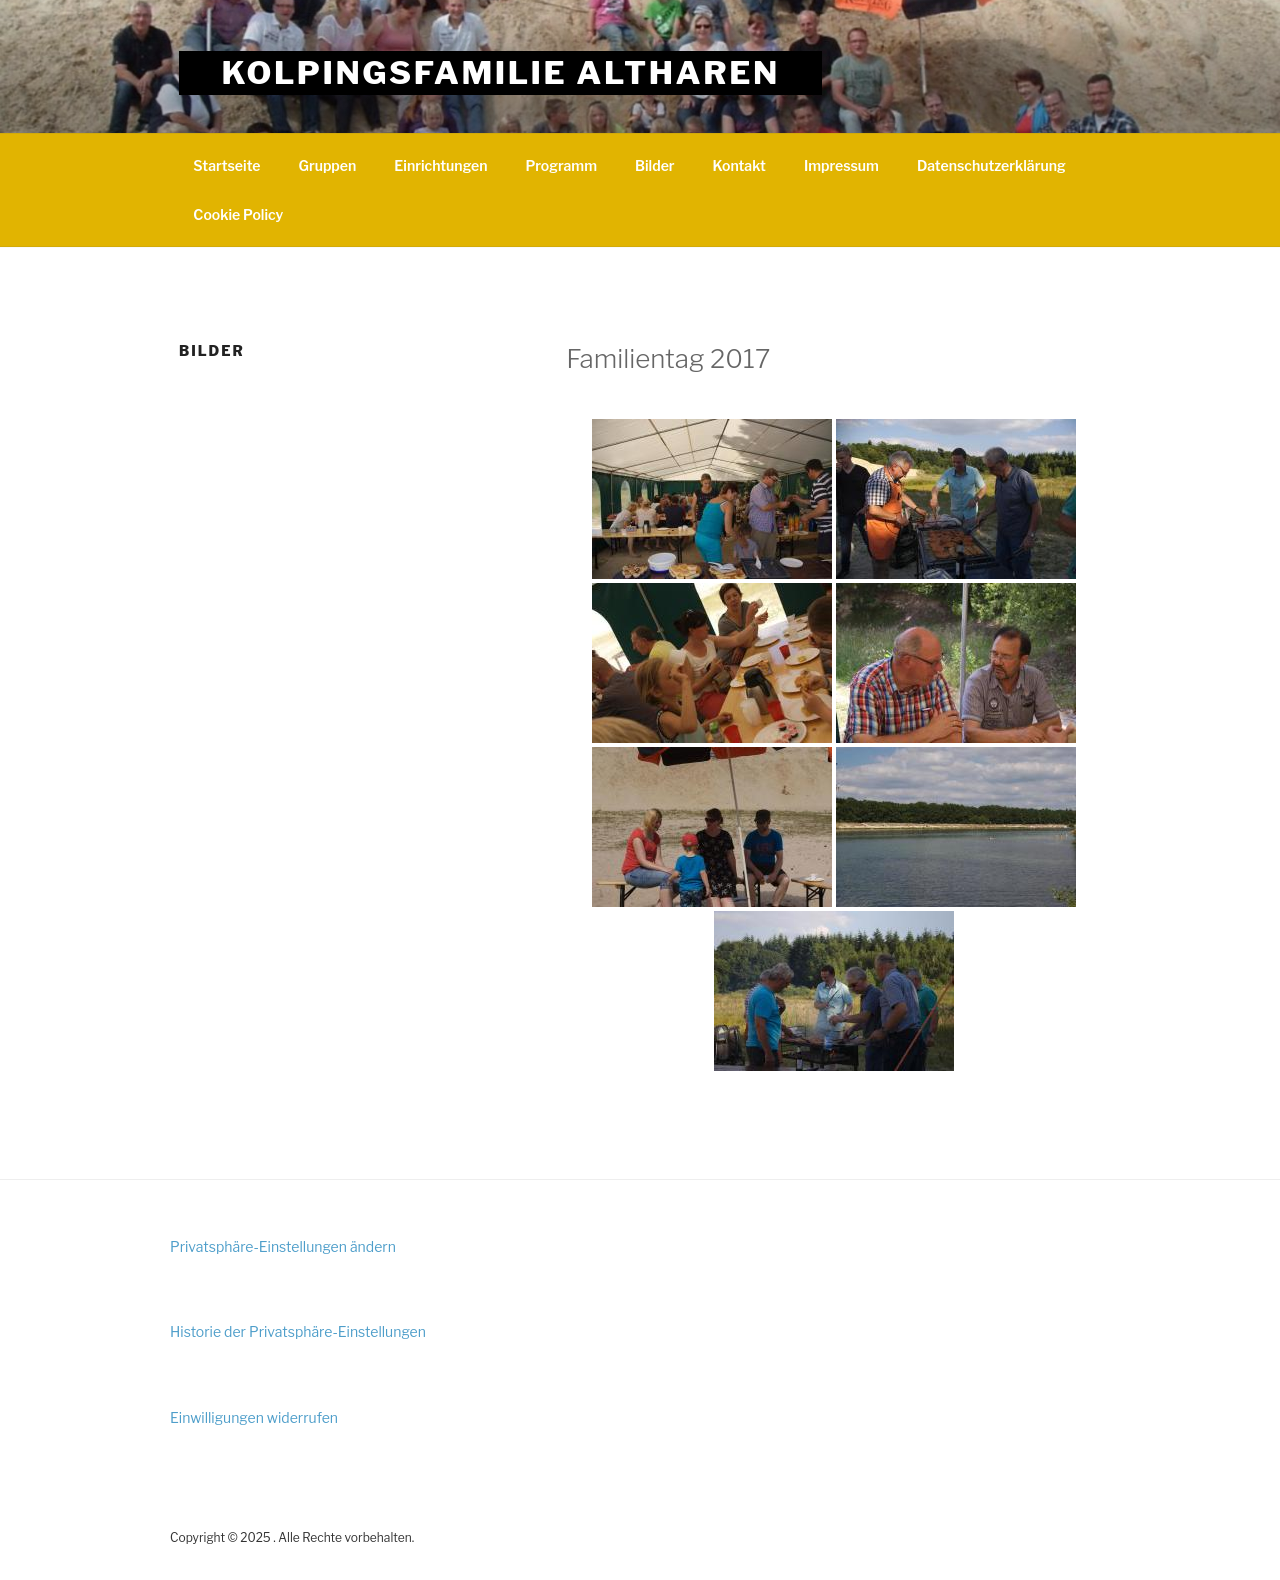 This screenshot has height=1580, width=1280. What do you see at coordinates (226, 165) in the screenshot?
I see `Startseite` at bounding box center [226, 165].